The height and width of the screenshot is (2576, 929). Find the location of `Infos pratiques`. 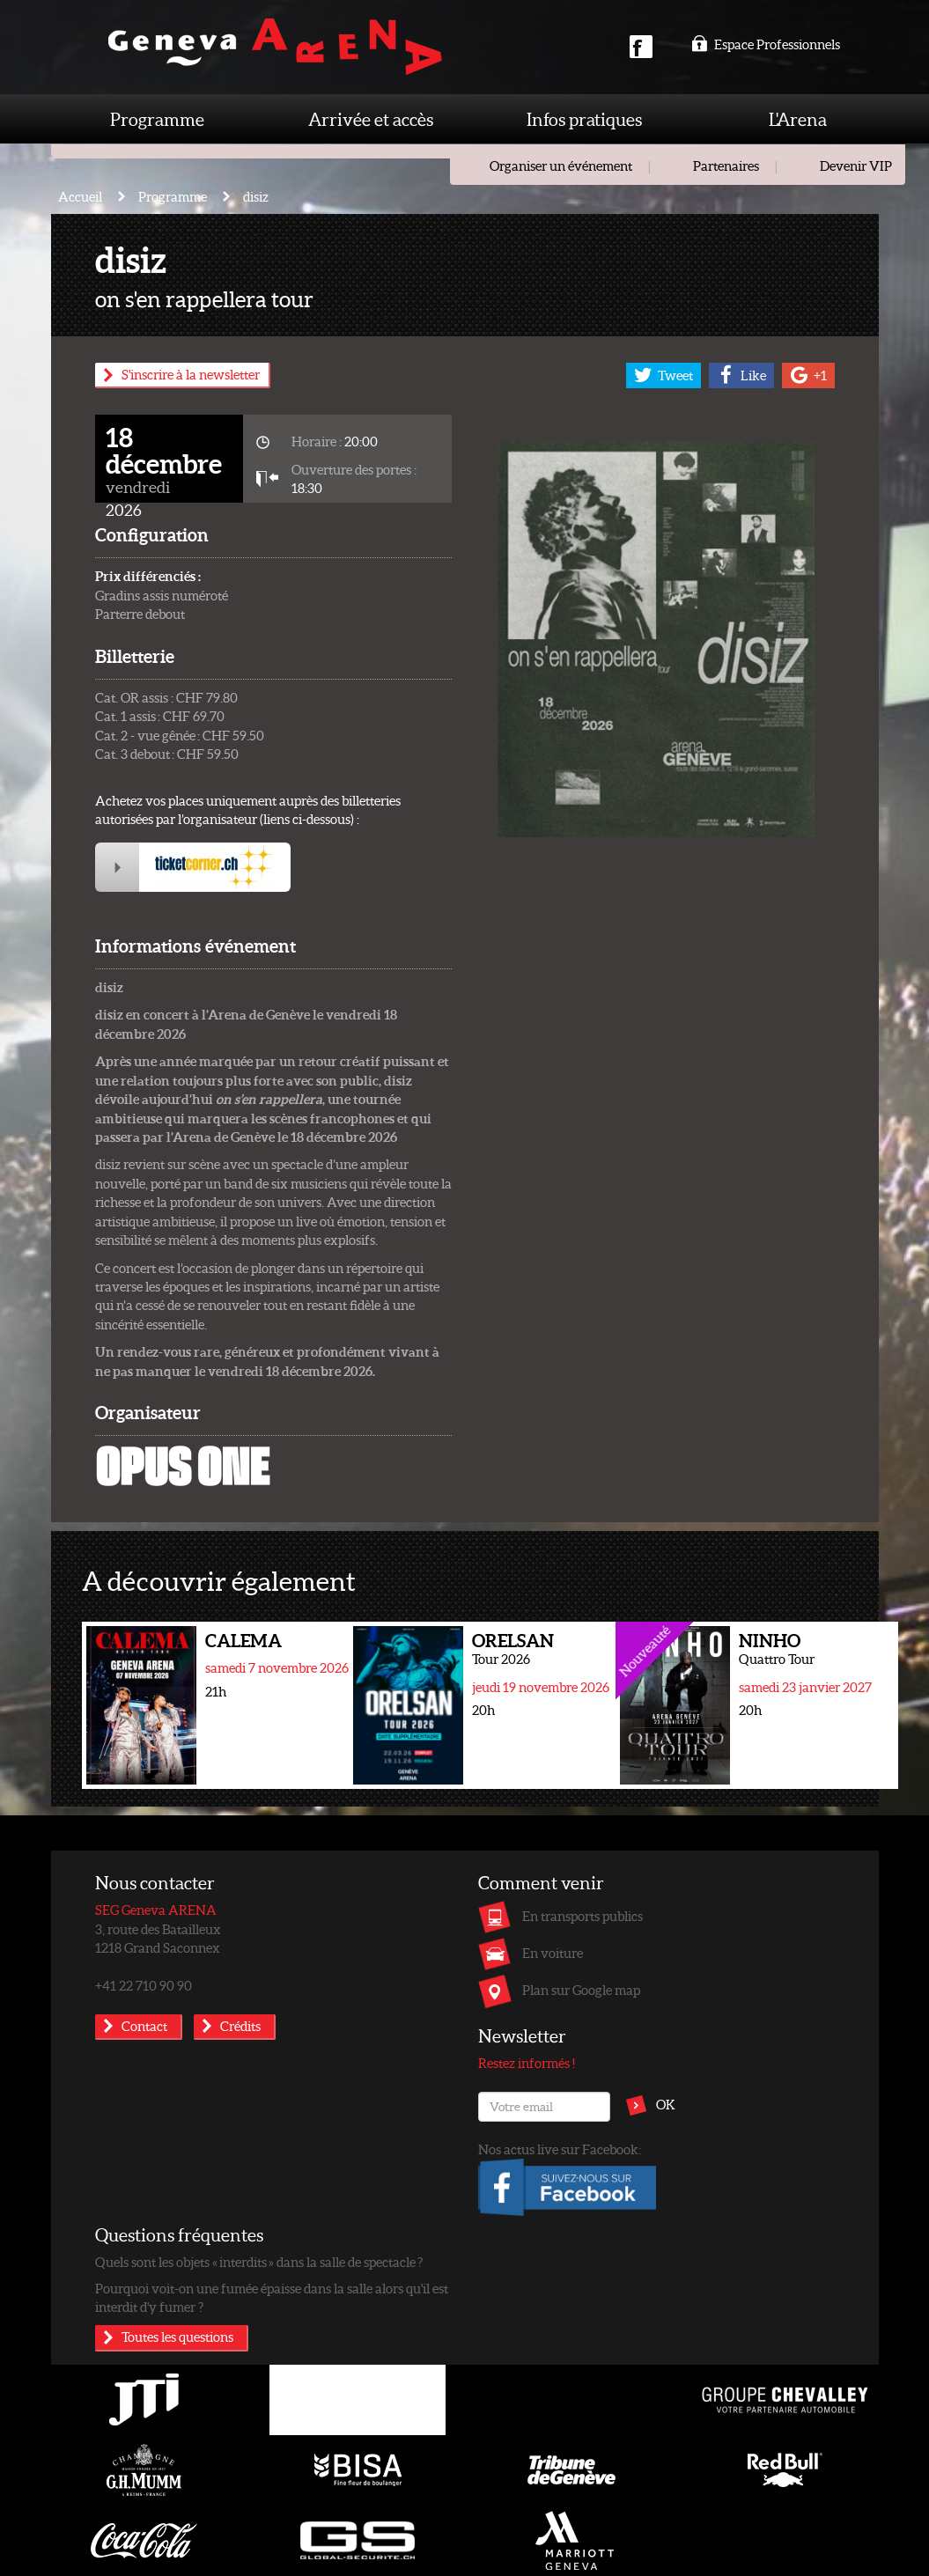

Infos pratiques is located at coordinates (584, 118).